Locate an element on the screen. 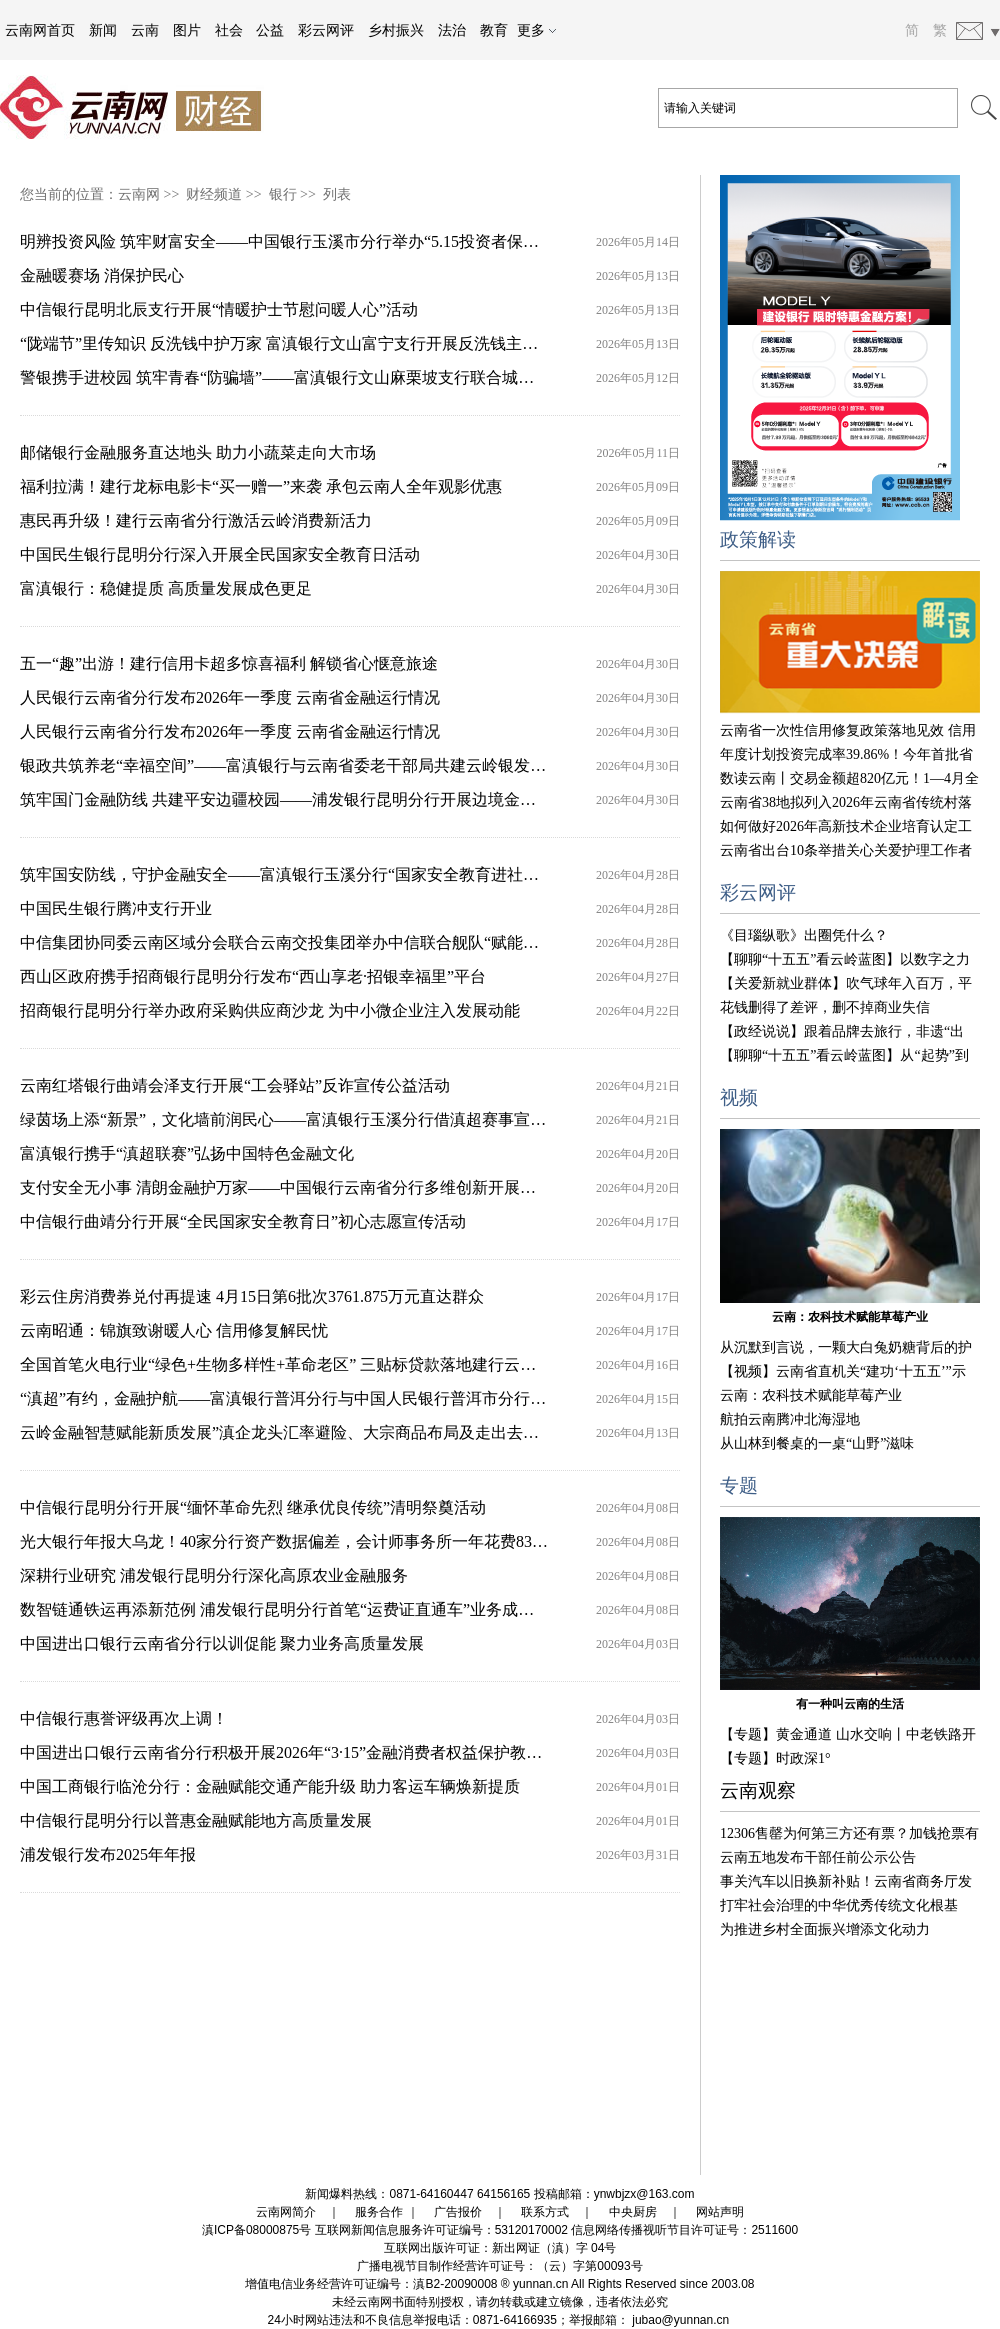 The height and width of the screenshot is (2329, 1000). 滇ICP备08000875号 is located at coordinates (256, 2230).